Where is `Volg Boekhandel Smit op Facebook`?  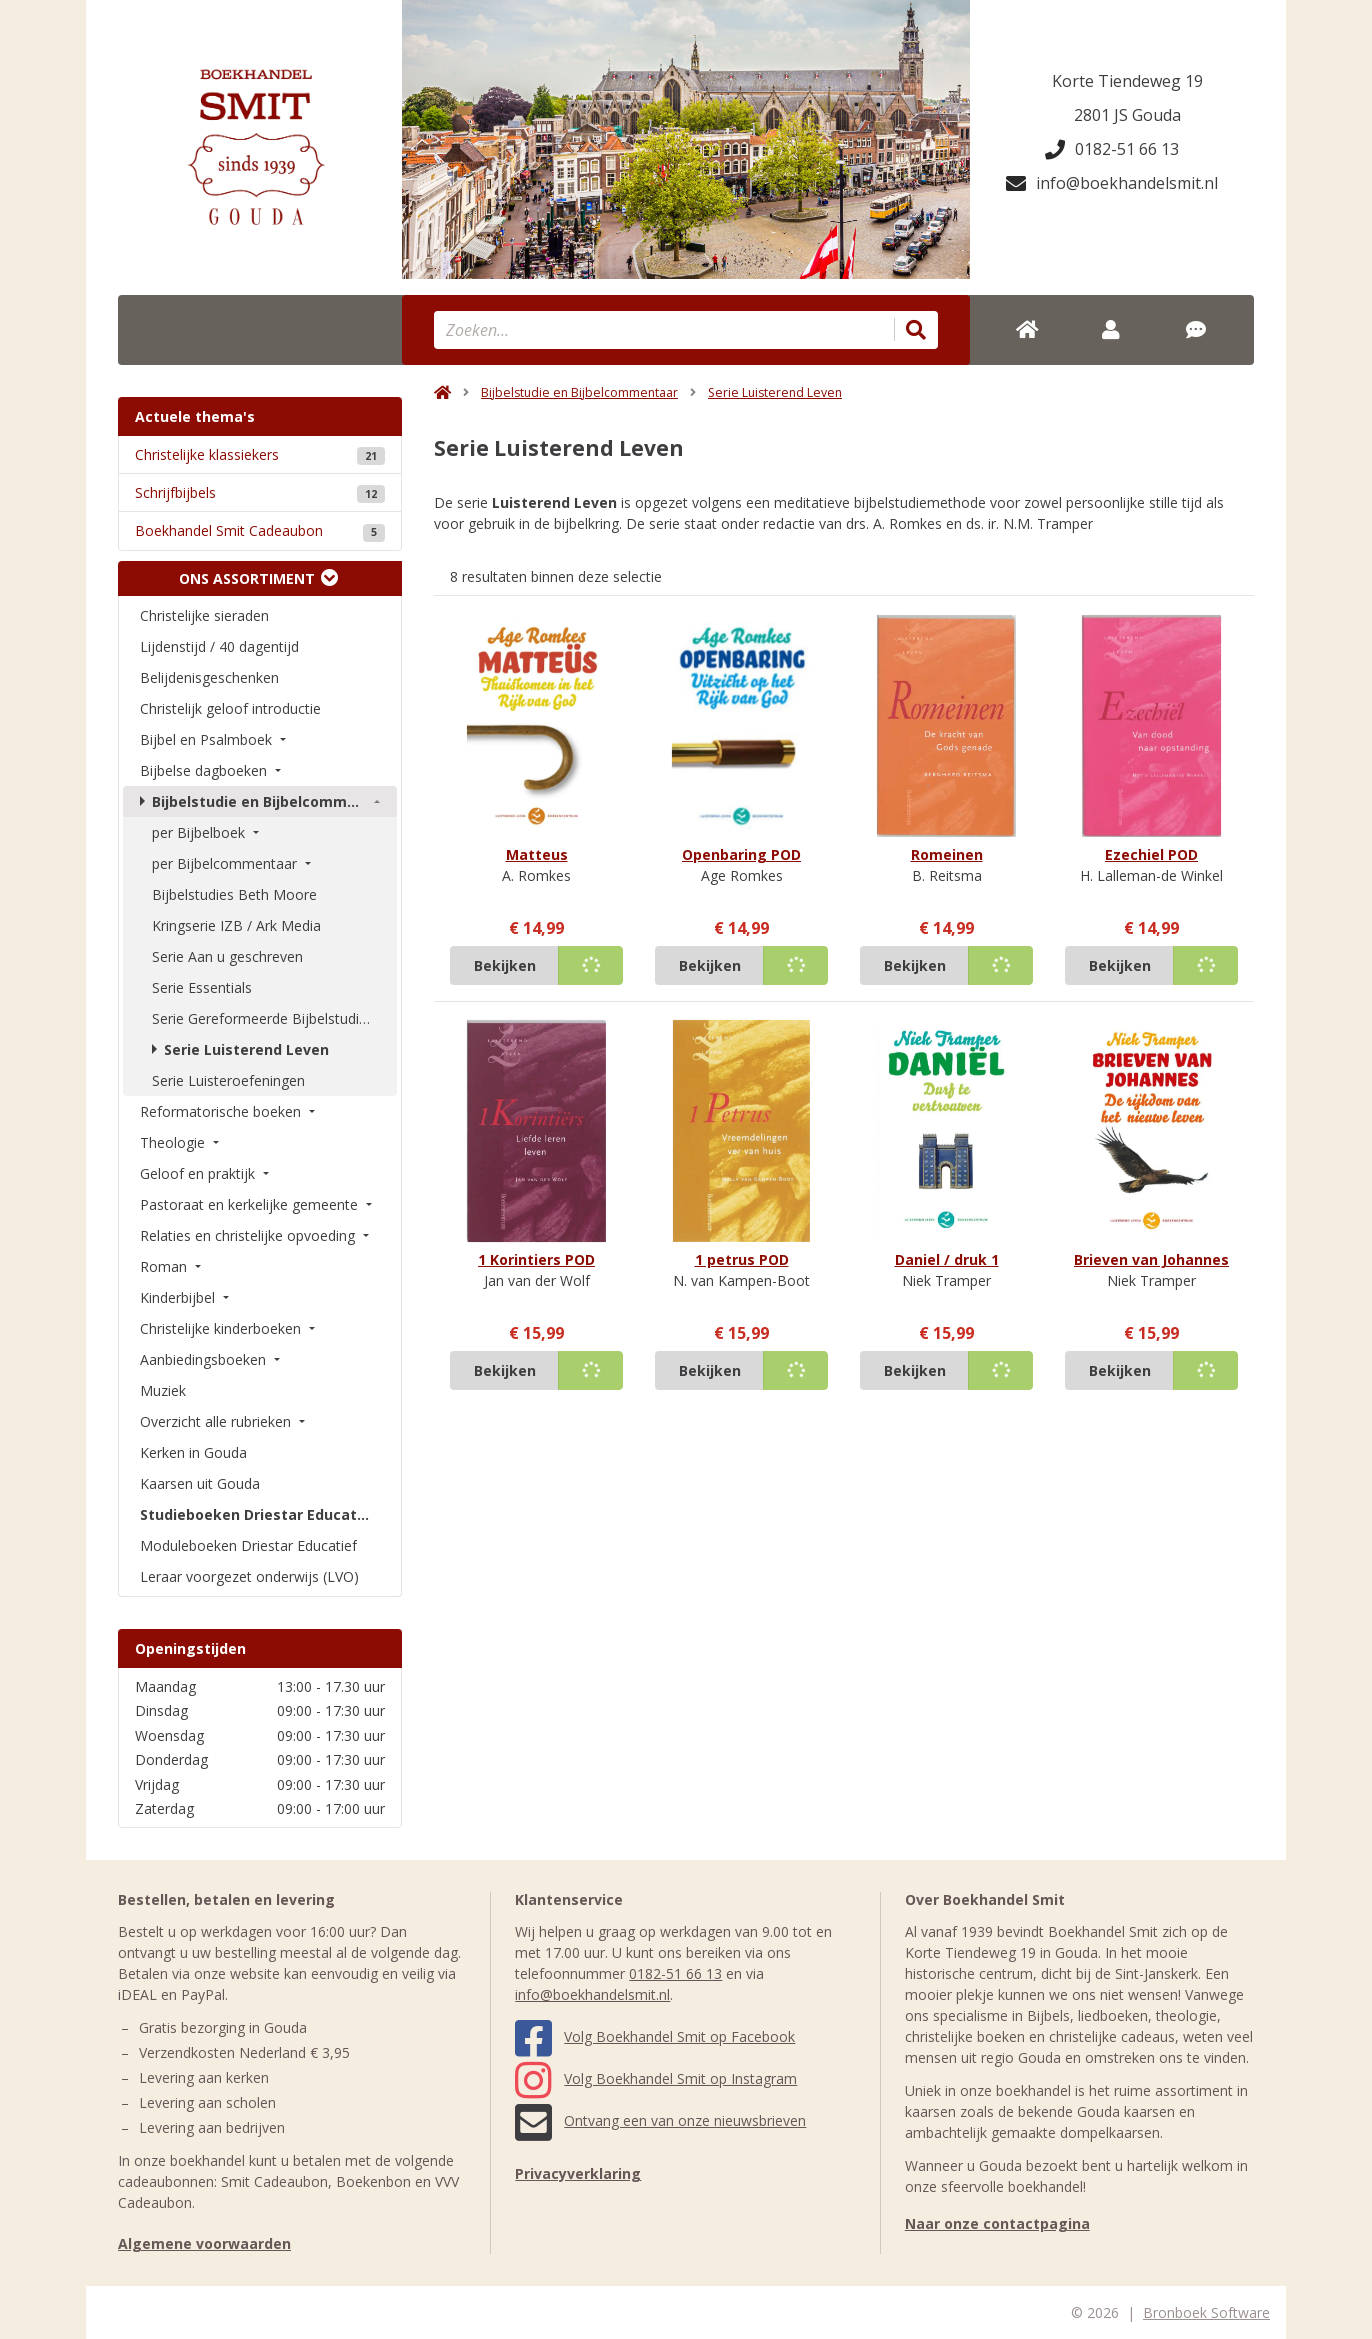 Volg Boekhandel Smit op Facebook is located at coordinates (655, 2036).